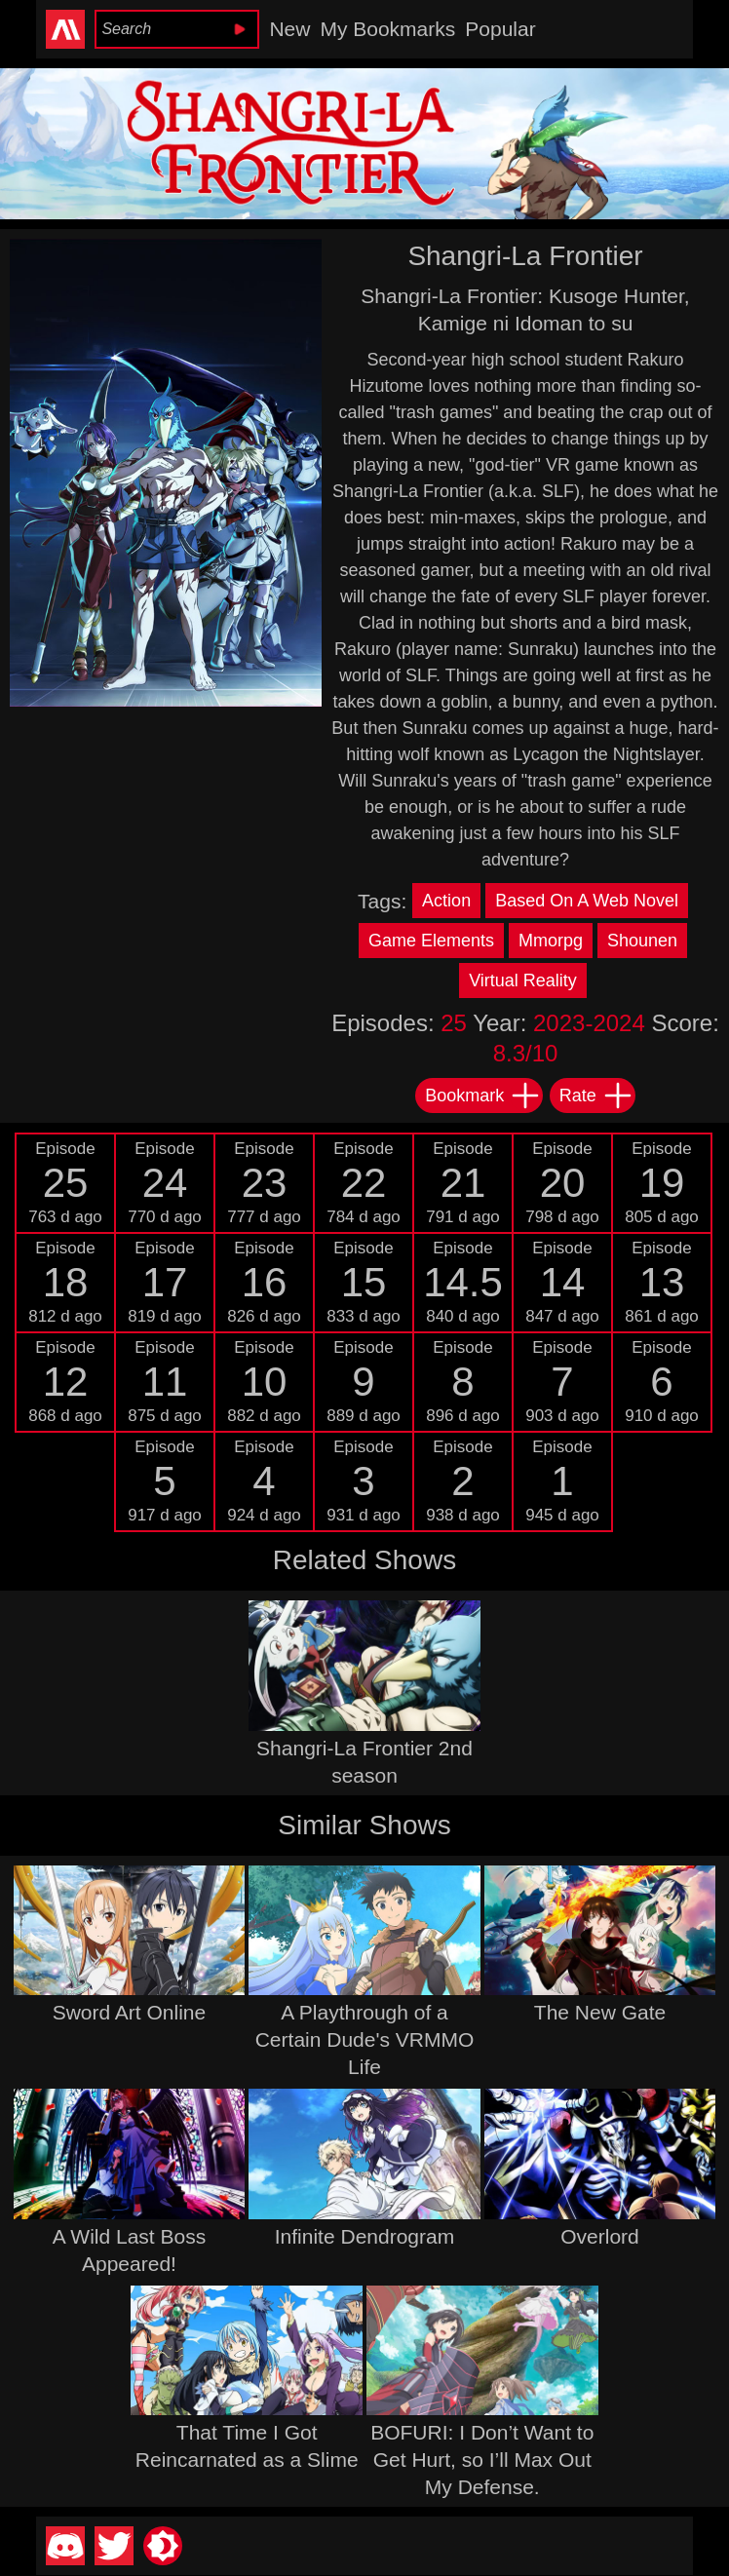  Describe the element at coordinates (600, 2012) in the screenshot. I see `The New Gate` at that location.